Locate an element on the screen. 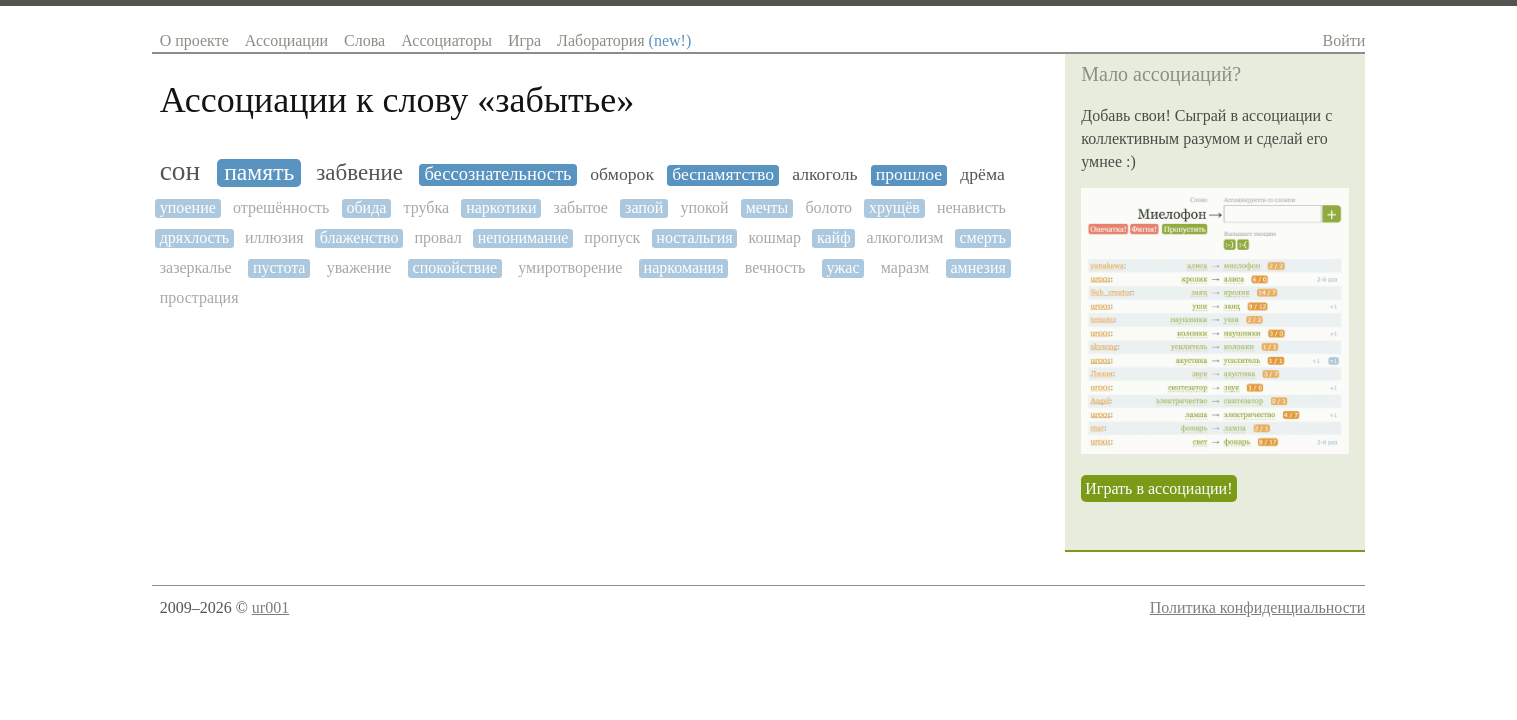  упоение is located at coordinates (188, 207).